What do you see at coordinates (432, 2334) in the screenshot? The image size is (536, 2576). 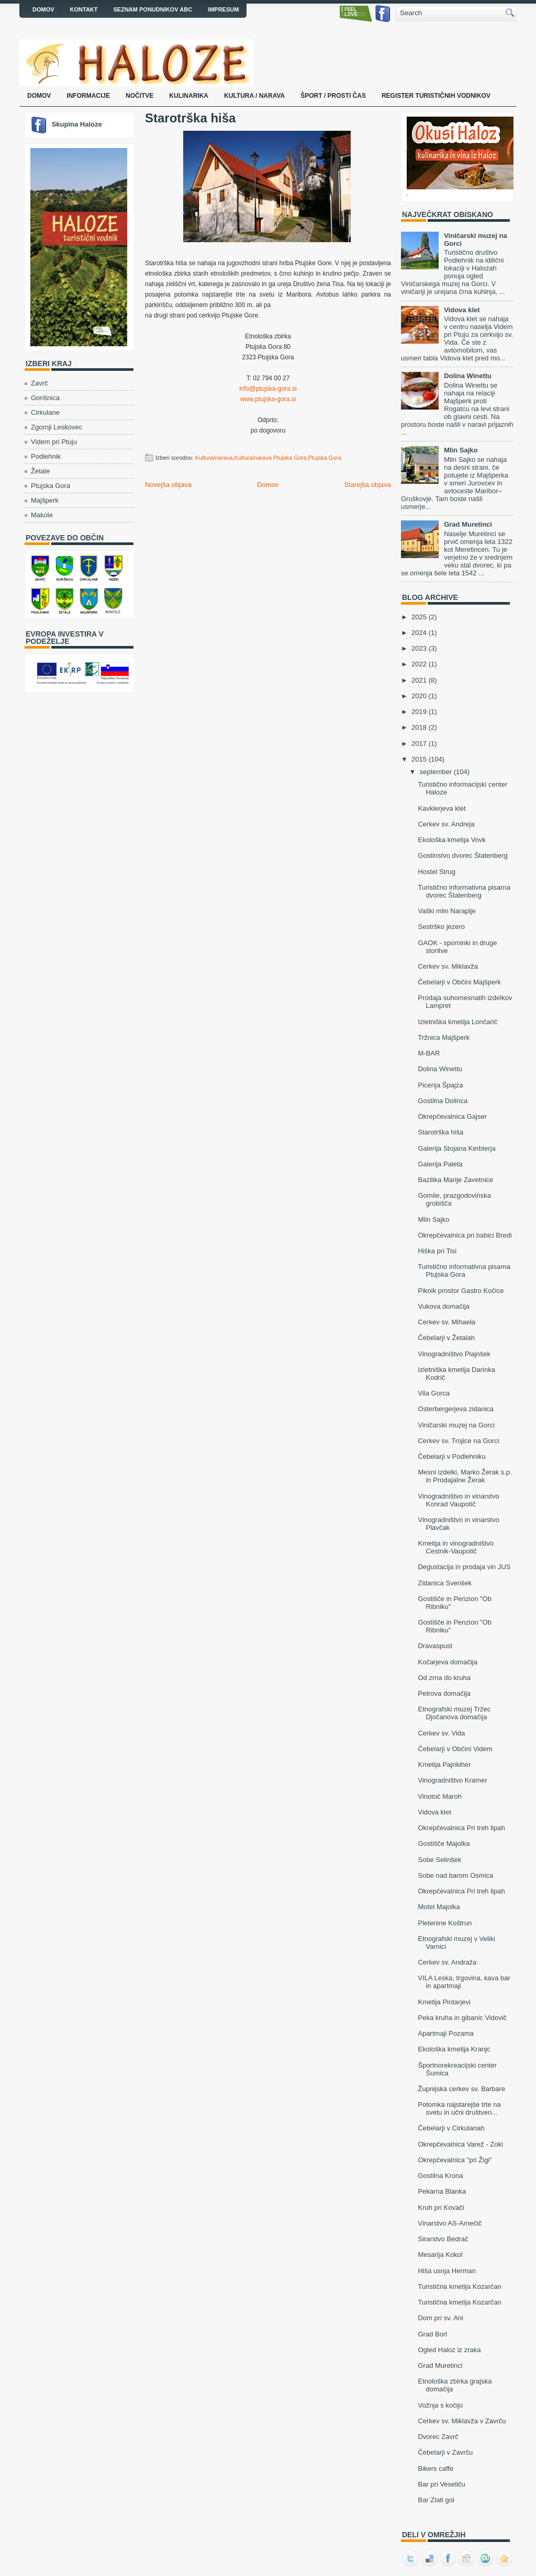 I see `Grad Borl` at bounding box center [432, 2334].